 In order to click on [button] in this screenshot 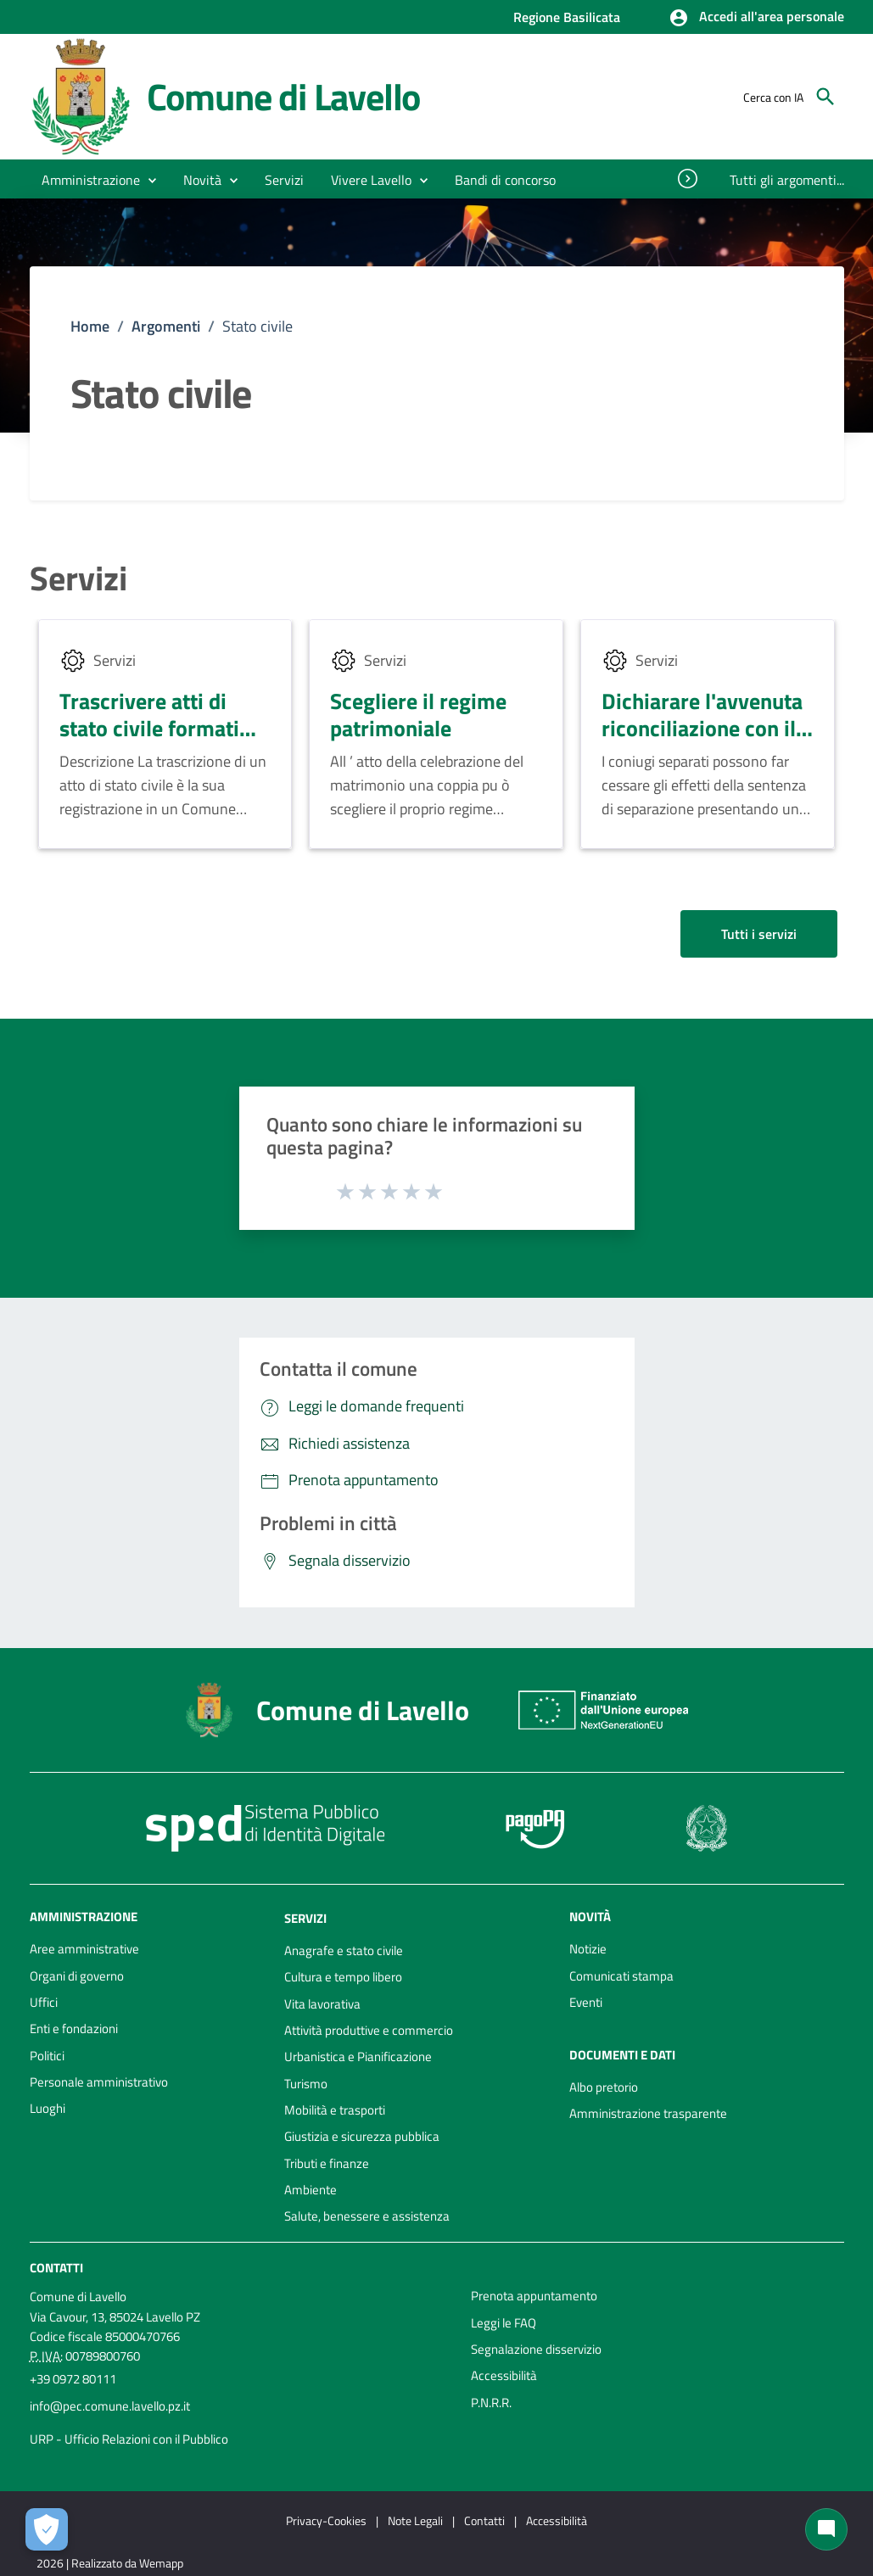, I will do `click(756, 18)`.